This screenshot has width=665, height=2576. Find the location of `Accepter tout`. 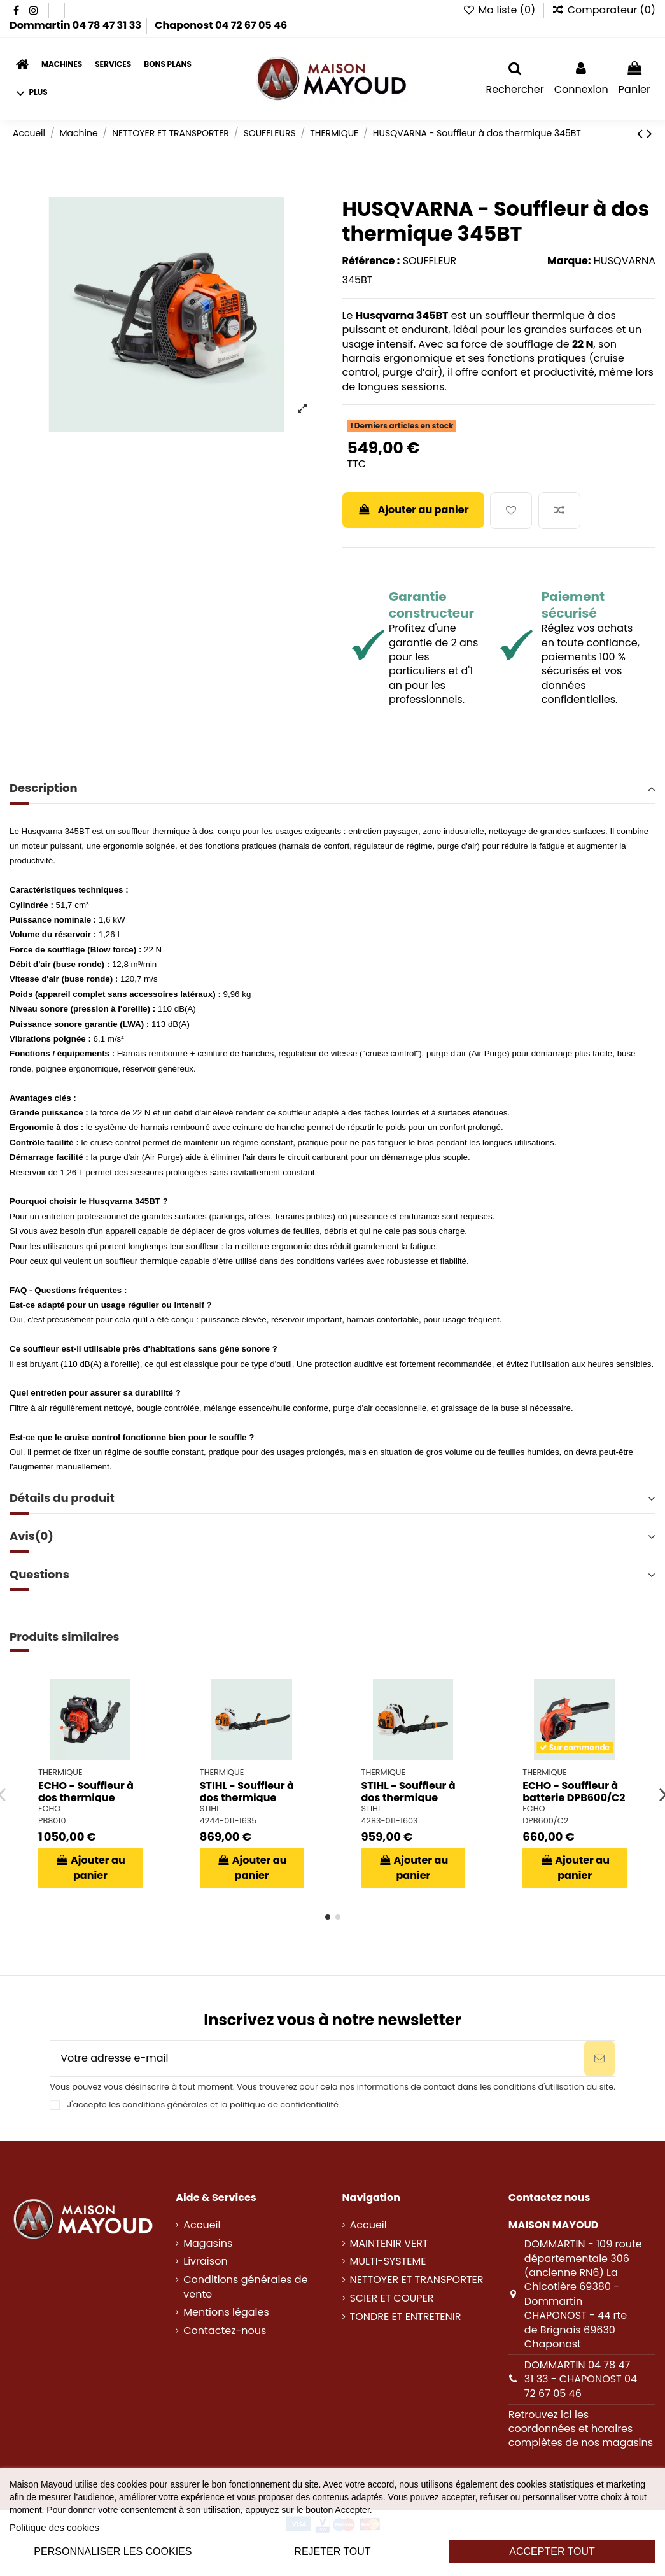

Accepter tout is located at coordinates (552, 2551).